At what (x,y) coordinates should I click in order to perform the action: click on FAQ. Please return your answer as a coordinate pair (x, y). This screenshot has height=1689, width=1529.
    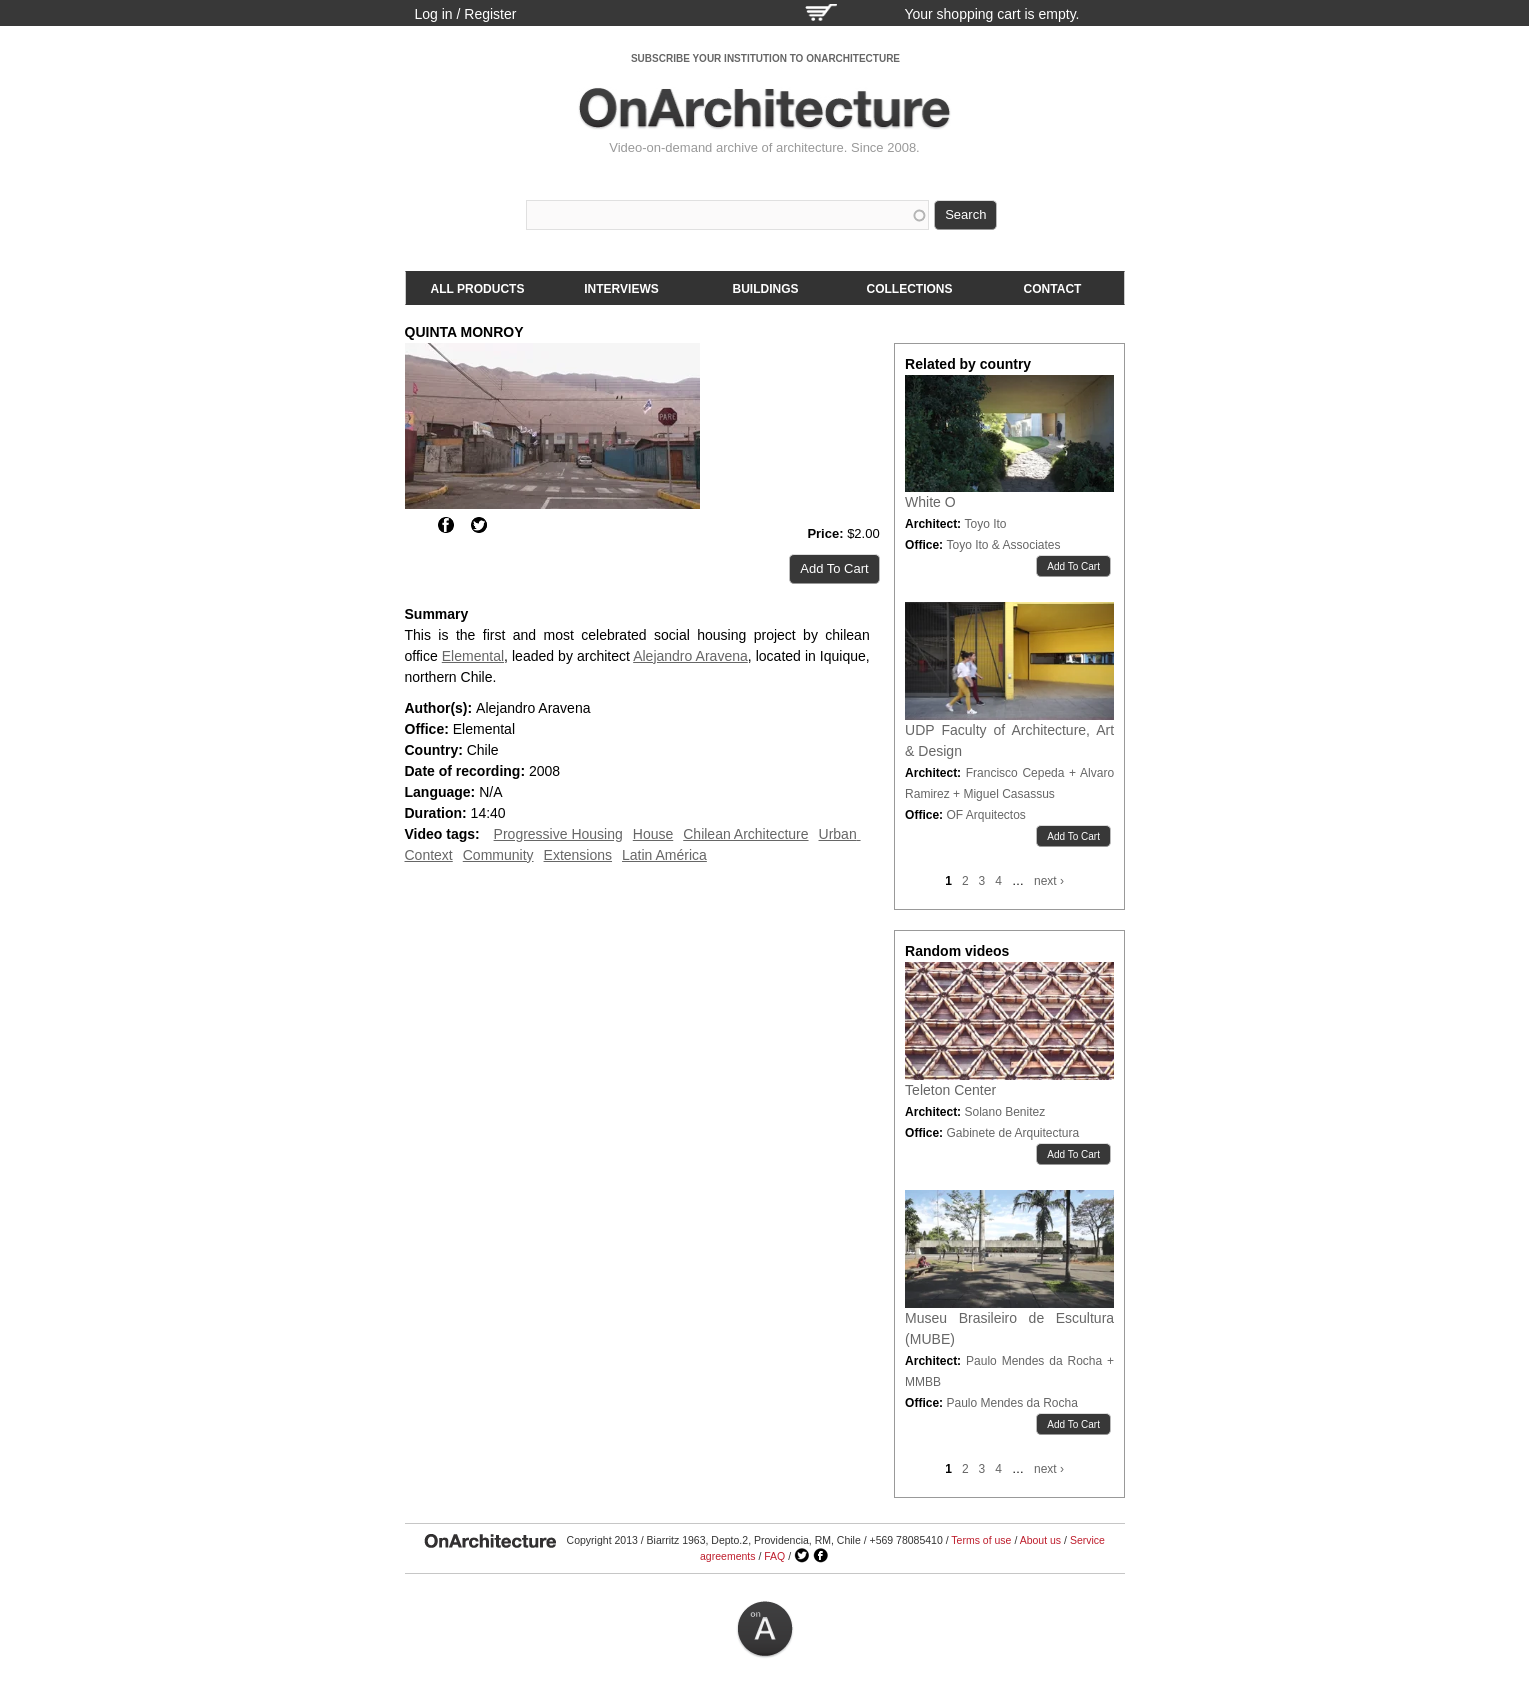
    Looking at the image, I should click on (774, 1556).